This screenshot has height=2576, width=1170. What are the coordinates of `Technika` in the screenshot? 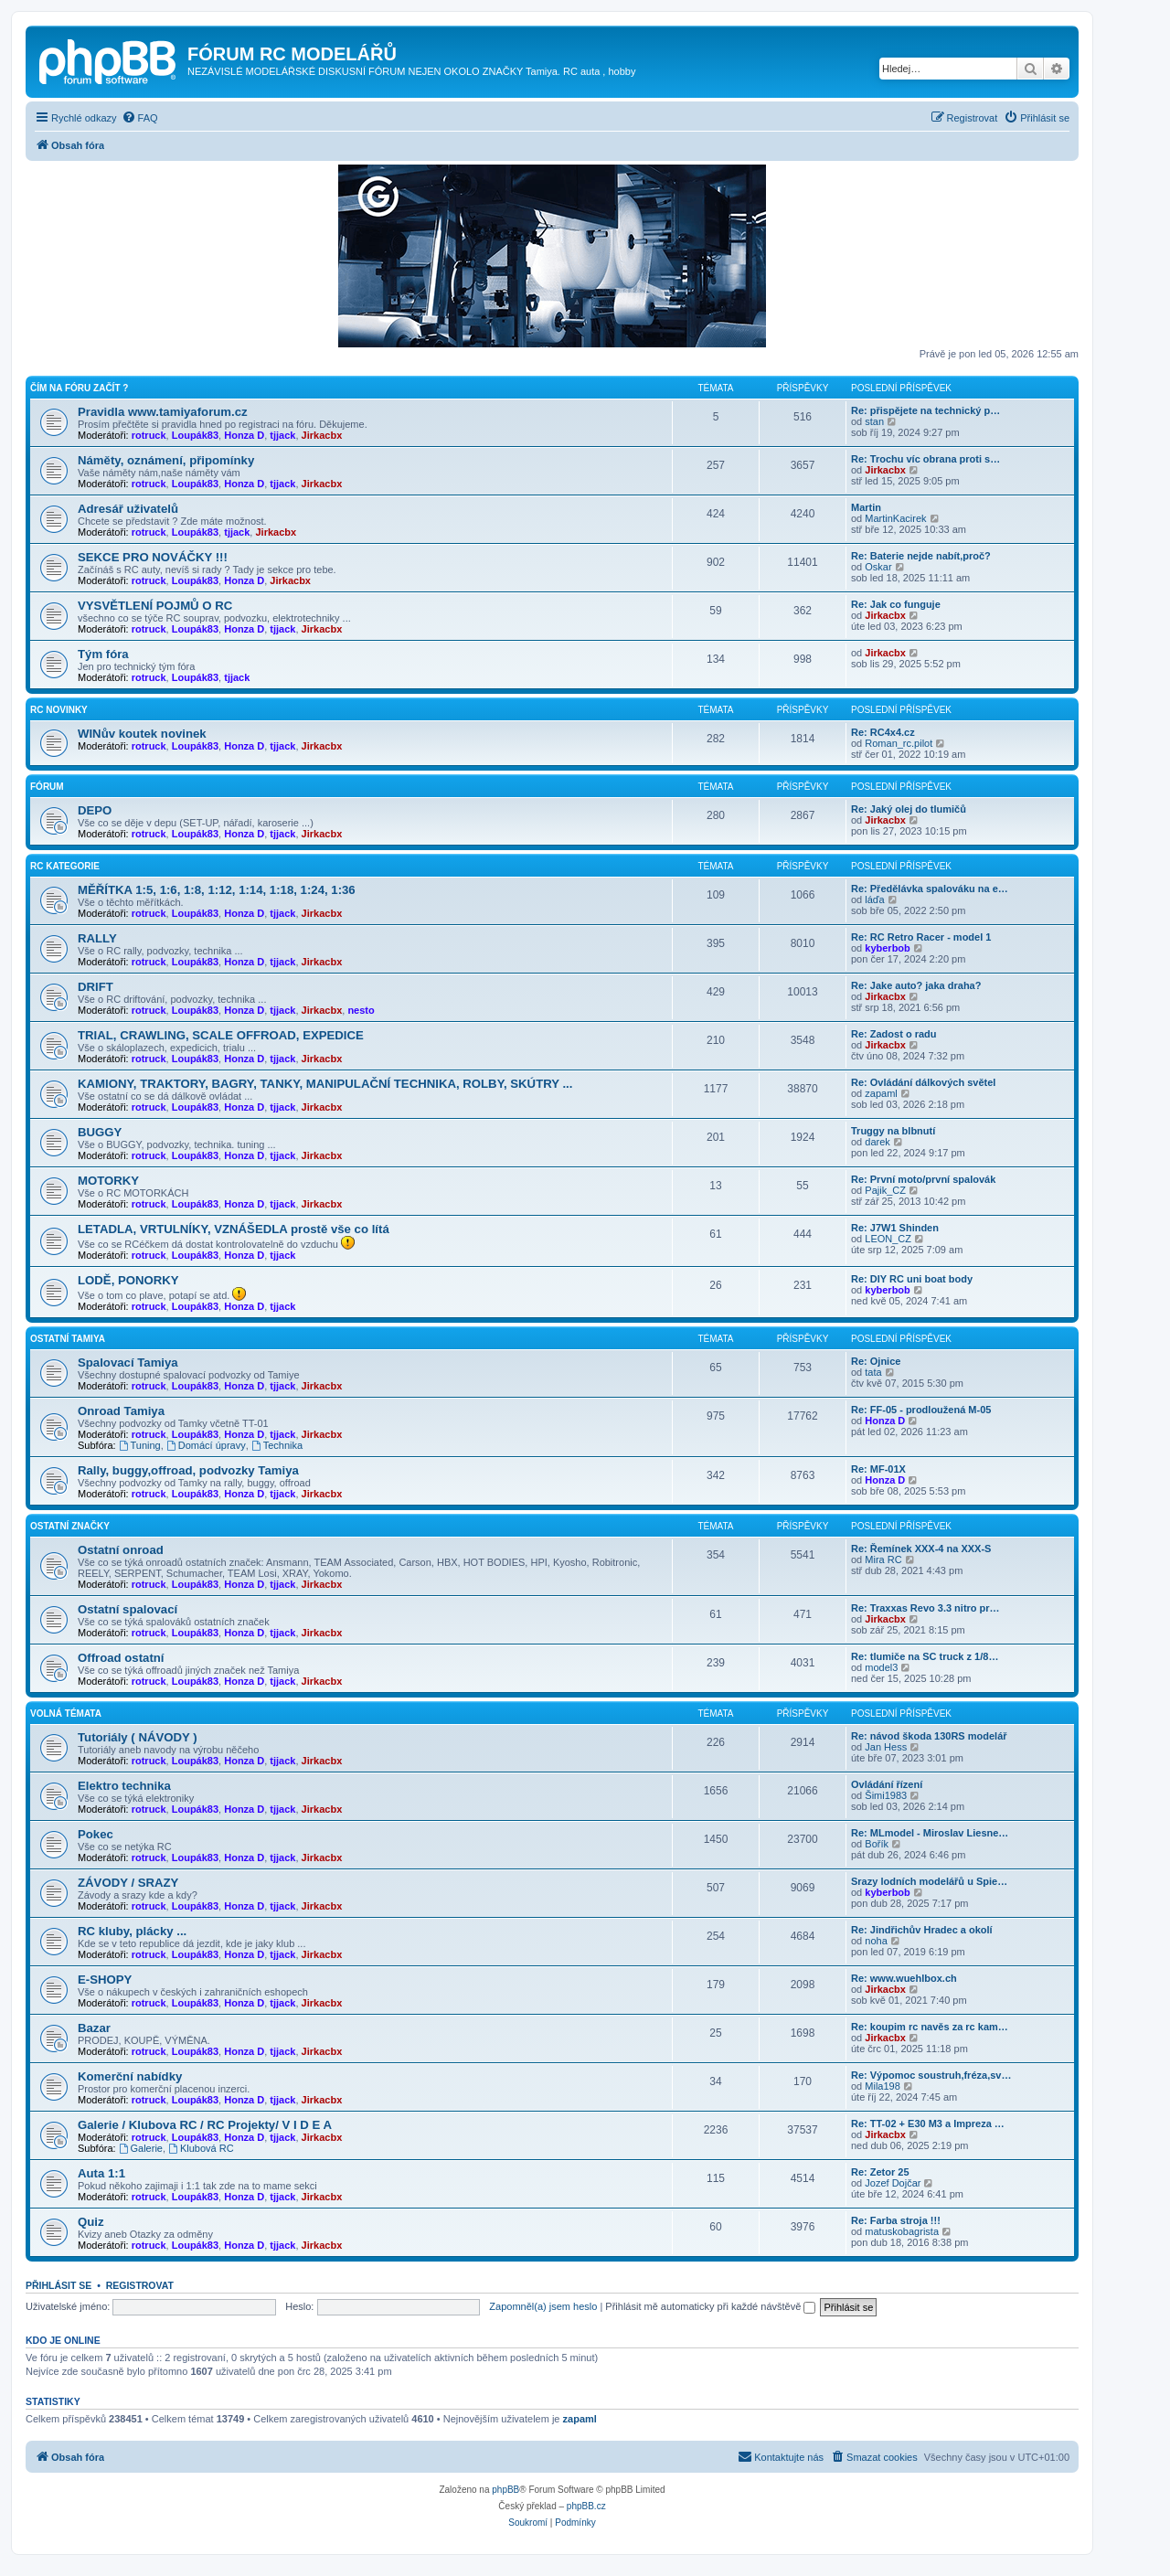 It's located at (277, 1445).